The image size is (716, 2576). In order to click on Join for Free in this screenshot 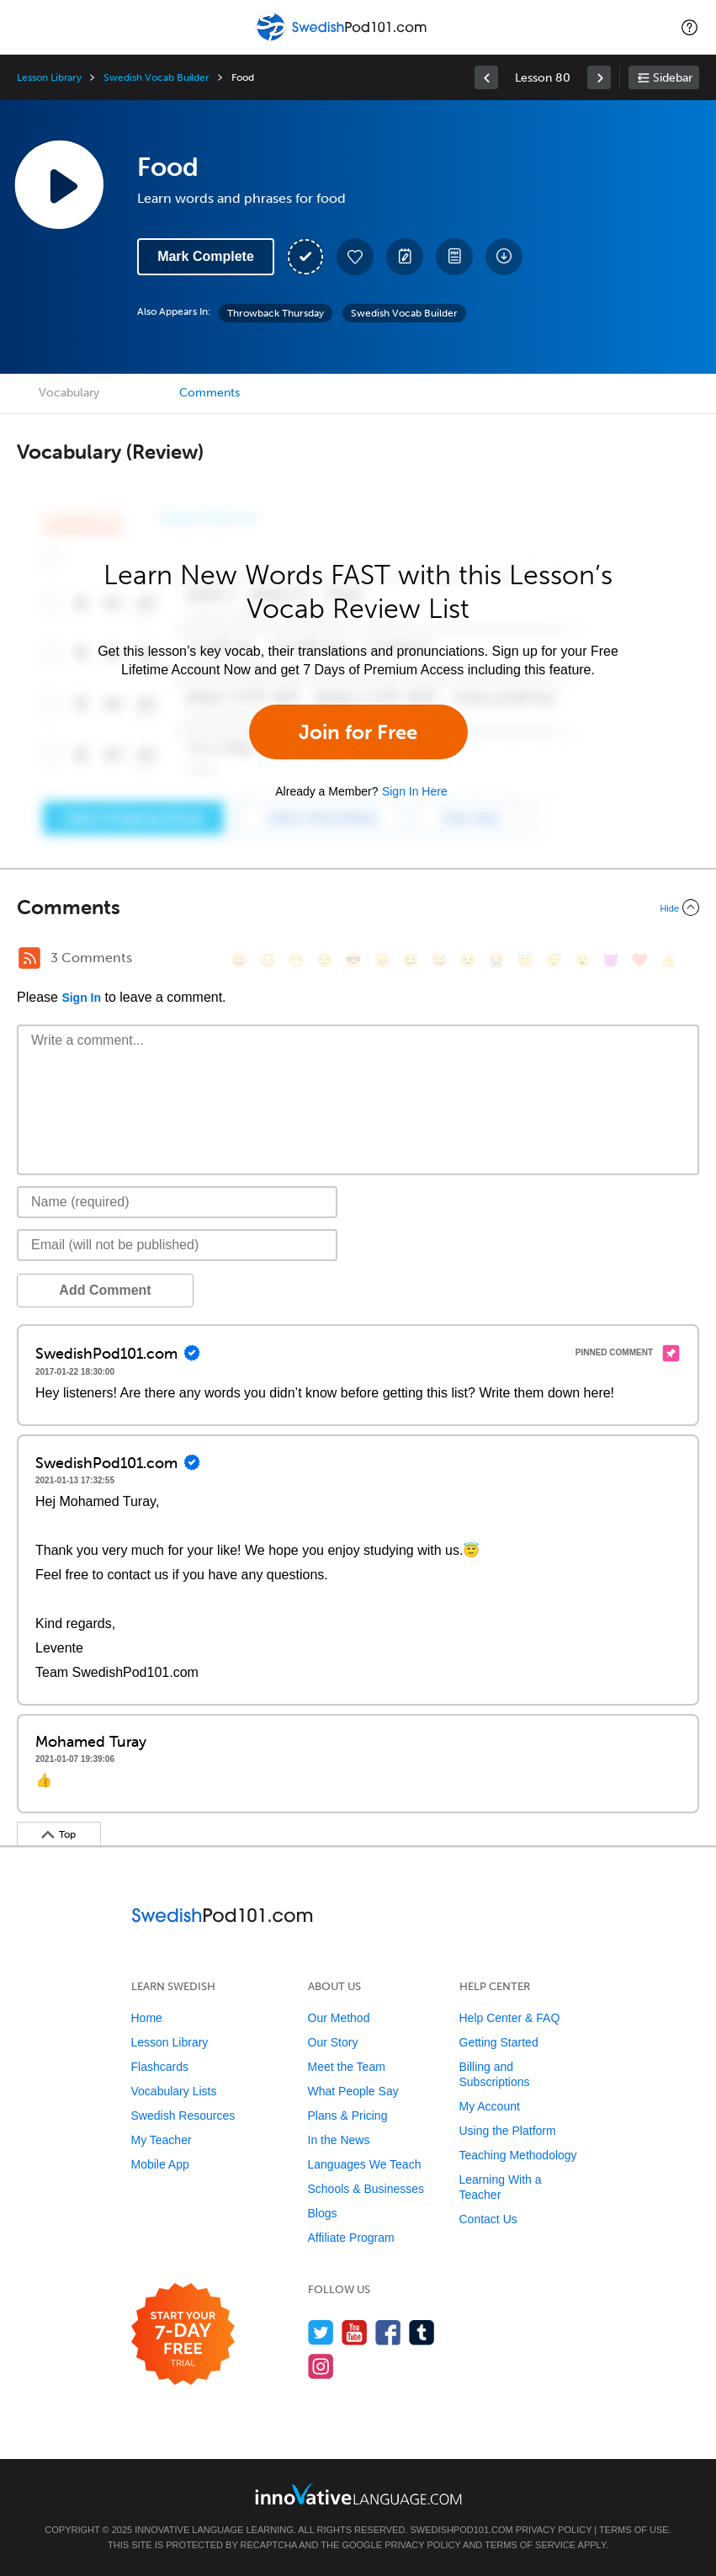, I will do `click(358, 732)`.